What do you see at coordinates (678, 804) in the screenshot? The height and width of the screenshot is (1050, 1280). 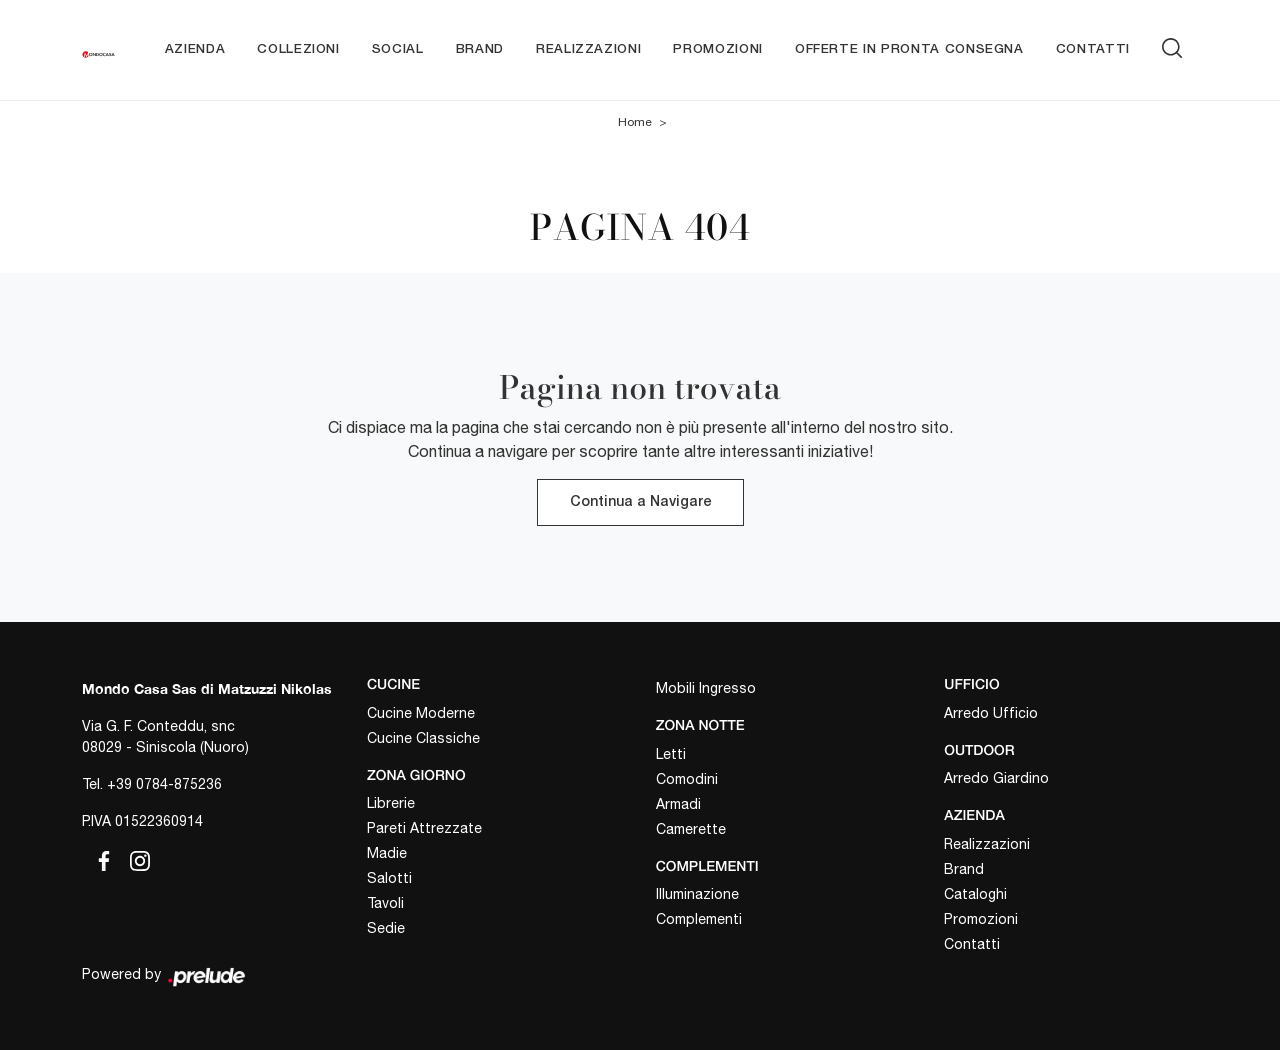 I see `Armadi` at bounding box center [678, 804].